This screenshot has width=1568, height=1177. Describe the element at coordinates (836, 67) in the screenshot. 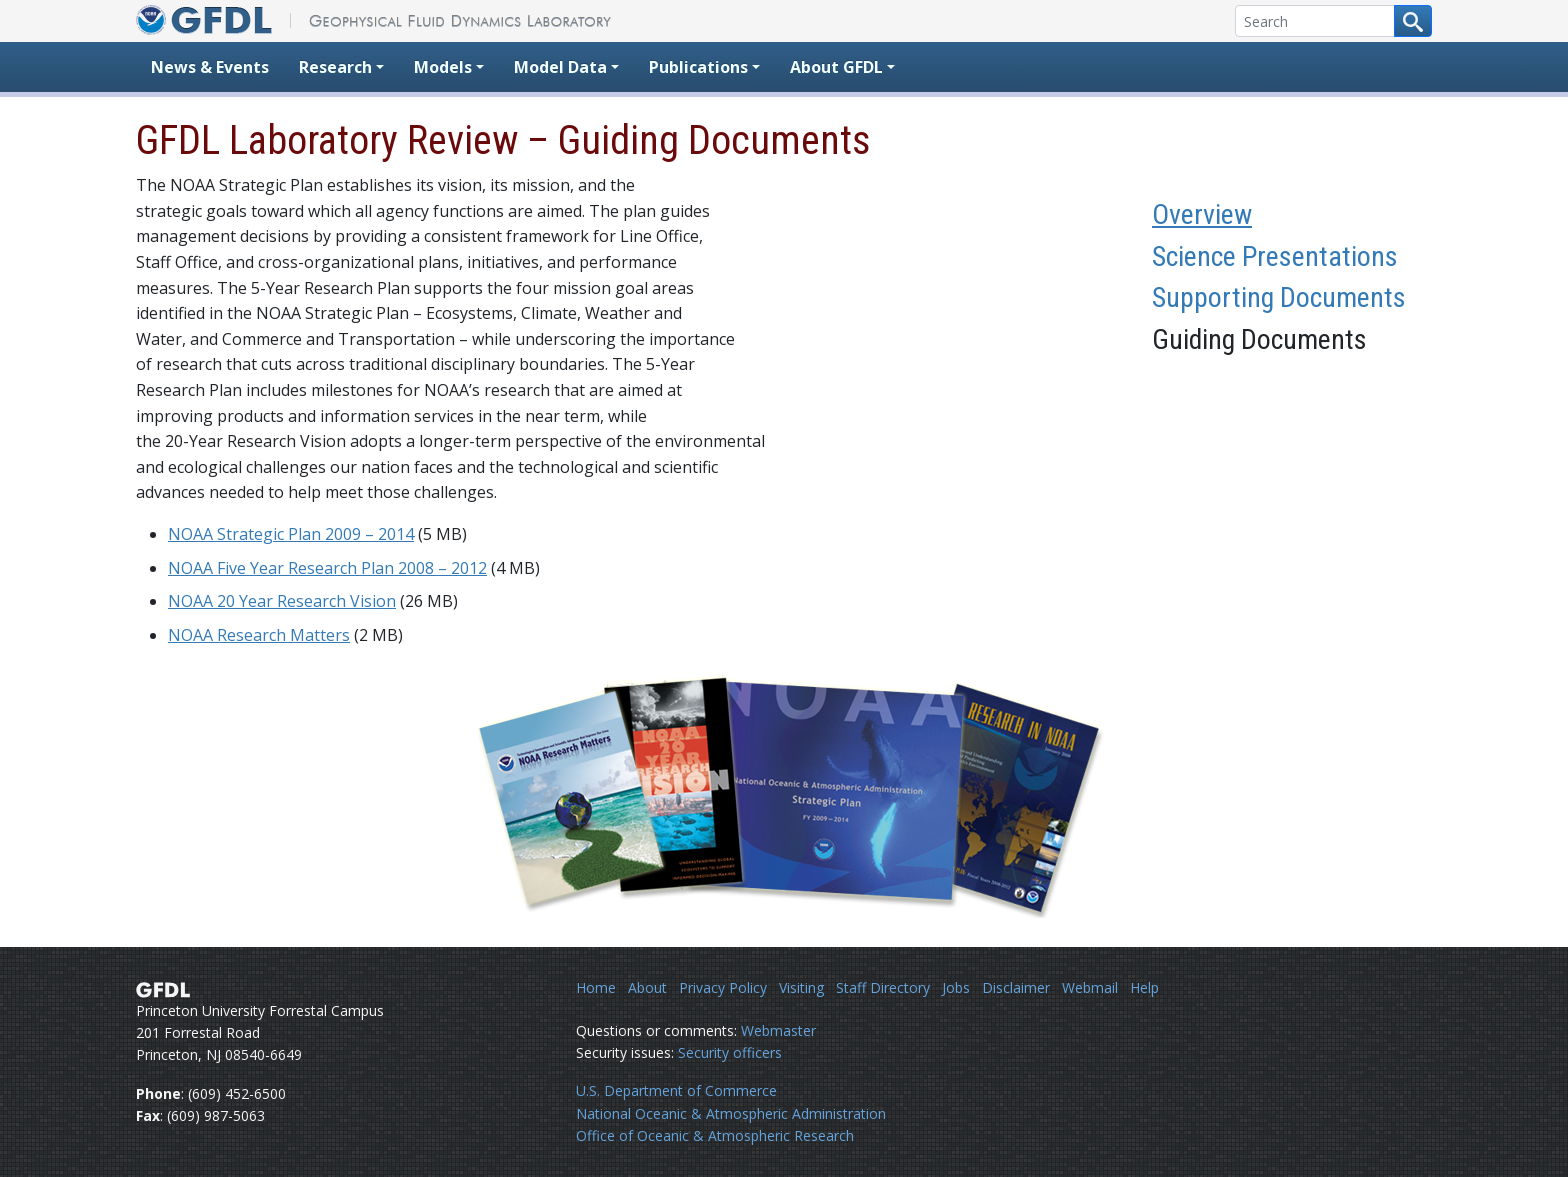

I see `About GFDL [button]` at that location.